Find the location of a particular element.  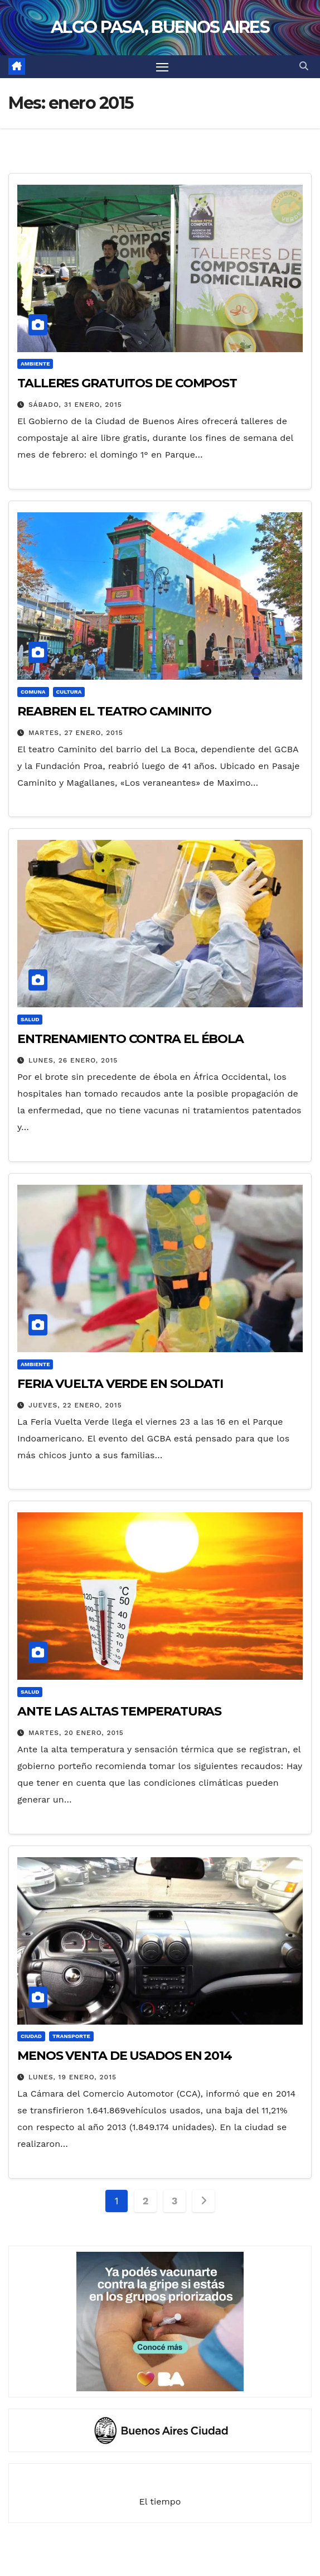

CIUDAD is located at coordinates (31, 2036).